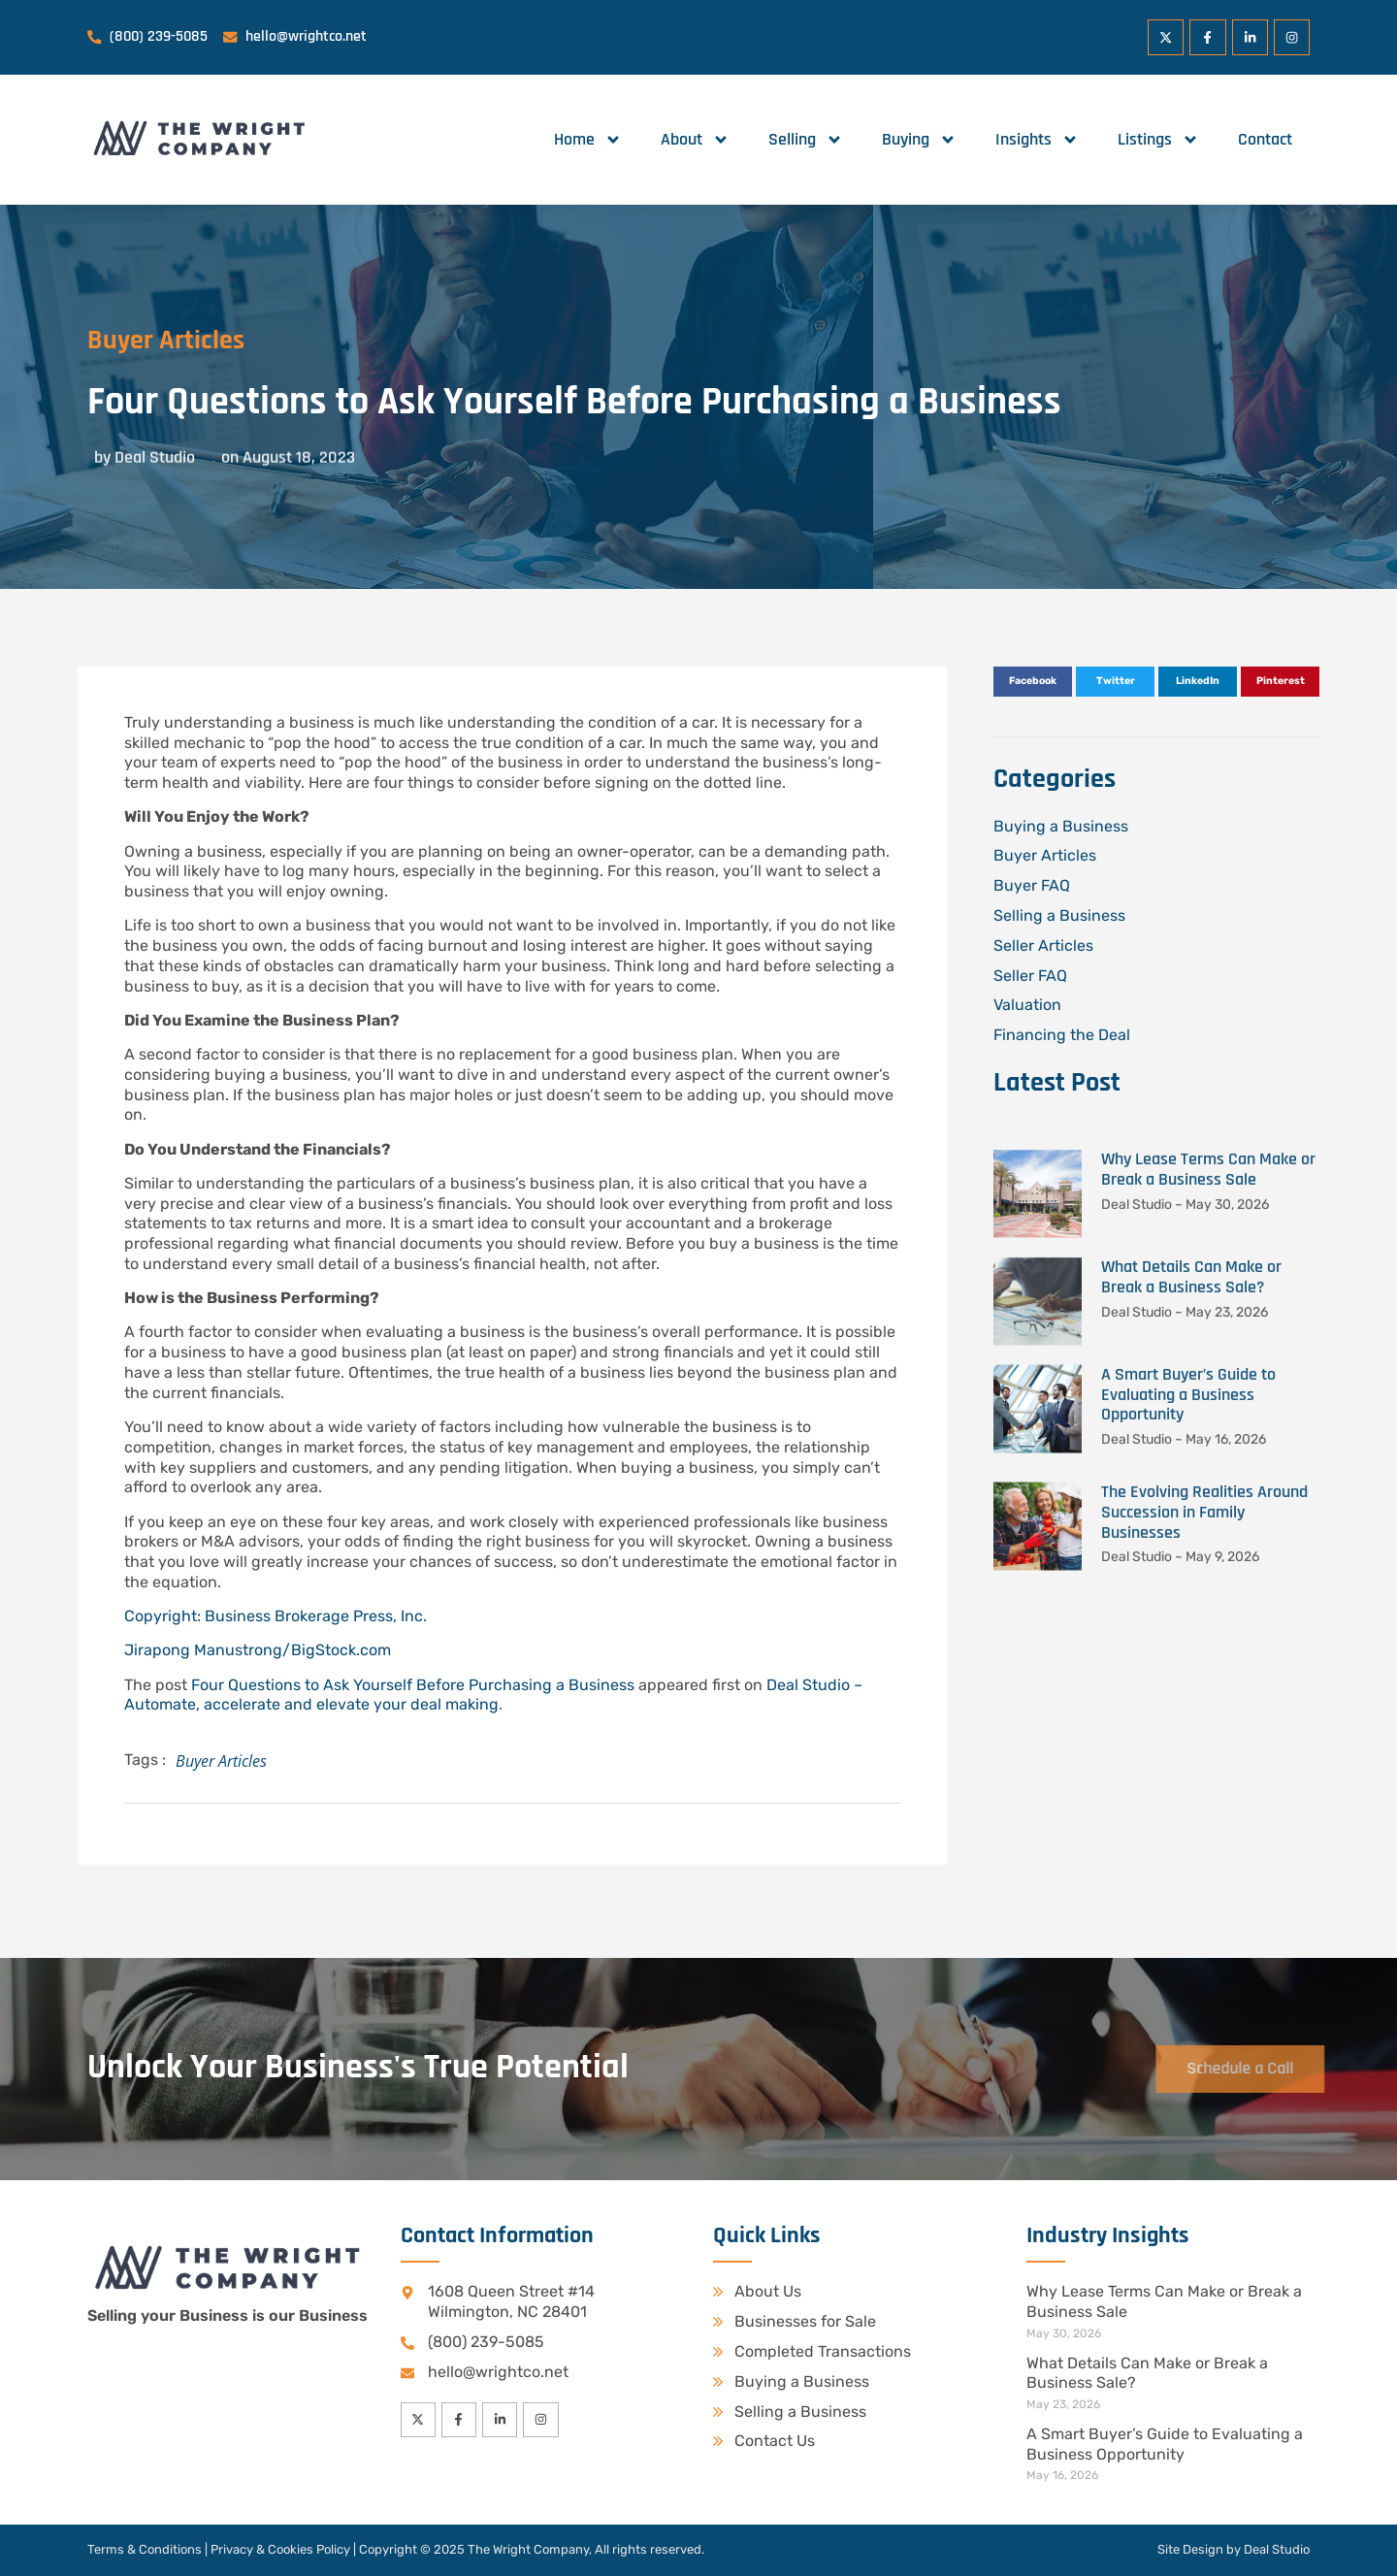  Describe the element at coordinates (1164, 2444) in the screenshot. I see `A Smart Buyer’s Guide to Evaluating a Business Opportunity` at that location.